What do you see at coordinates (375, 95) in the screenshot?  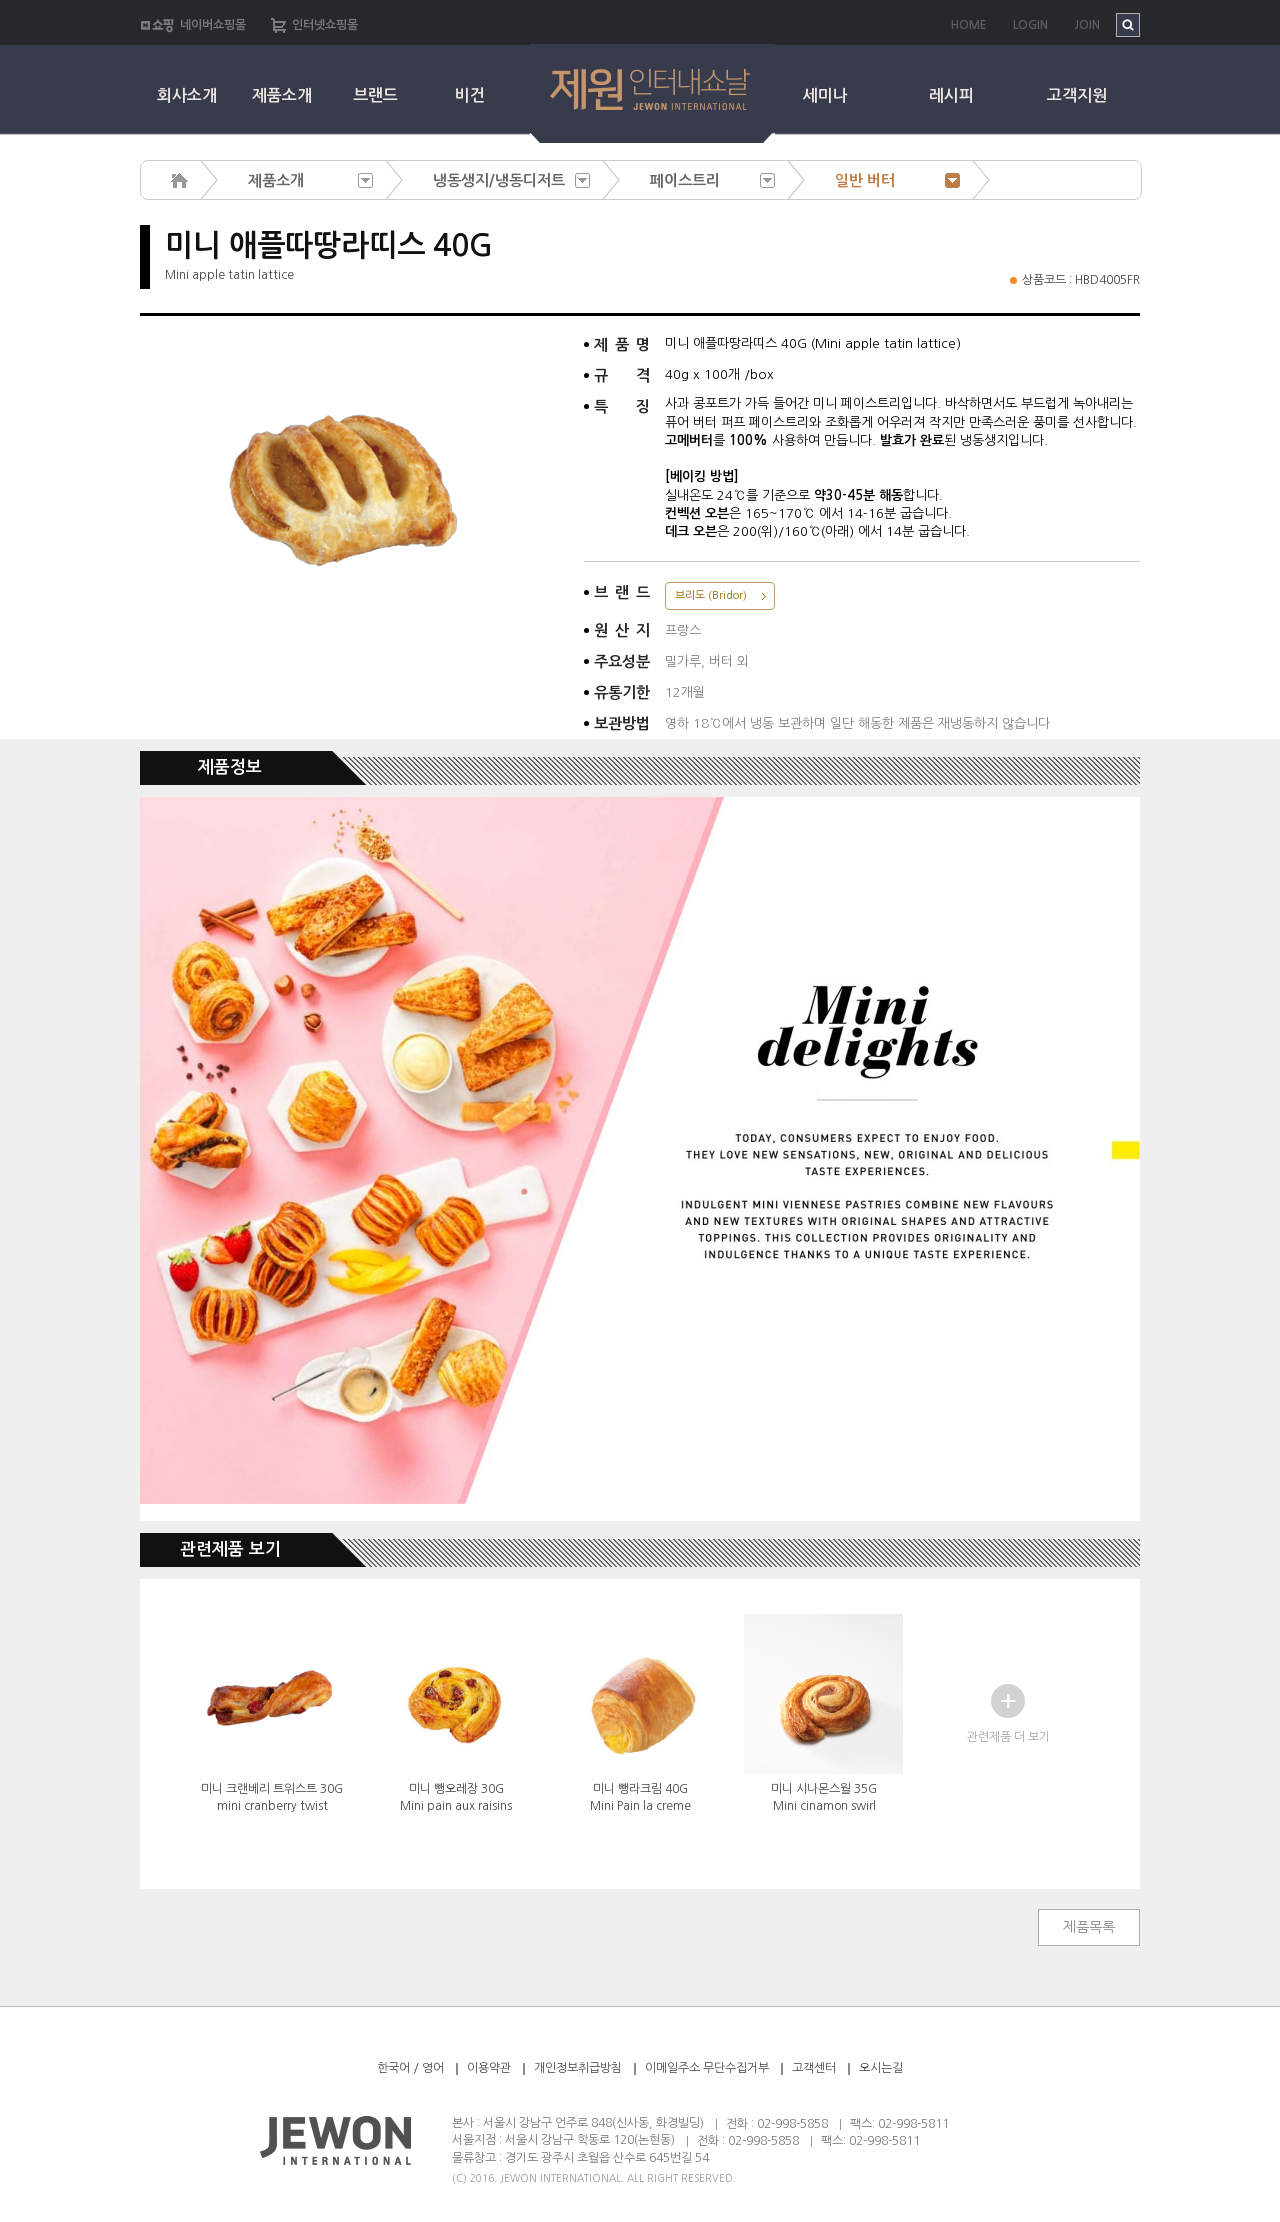 I see `브랜드` at bounding box center [375, 95].